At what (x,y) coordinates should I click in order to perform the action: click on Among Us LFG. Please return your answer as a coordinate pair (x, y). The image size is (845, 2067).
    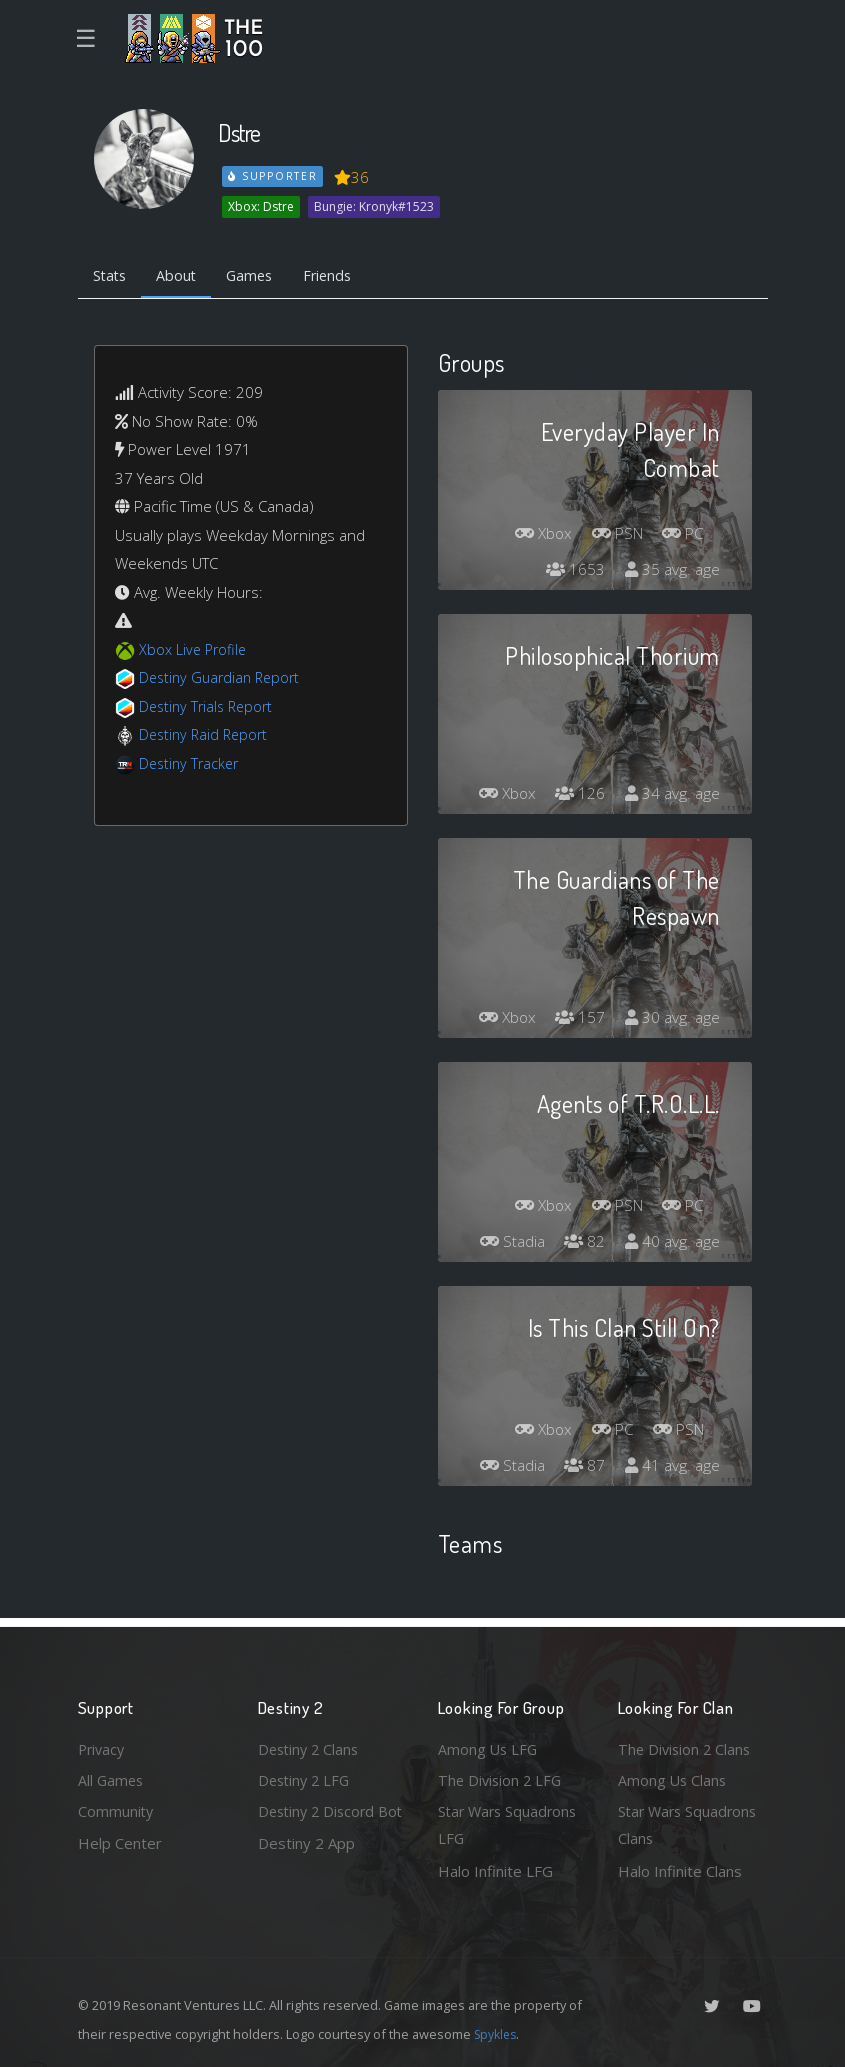
    Looking at the image, I should click on (489, 1745).